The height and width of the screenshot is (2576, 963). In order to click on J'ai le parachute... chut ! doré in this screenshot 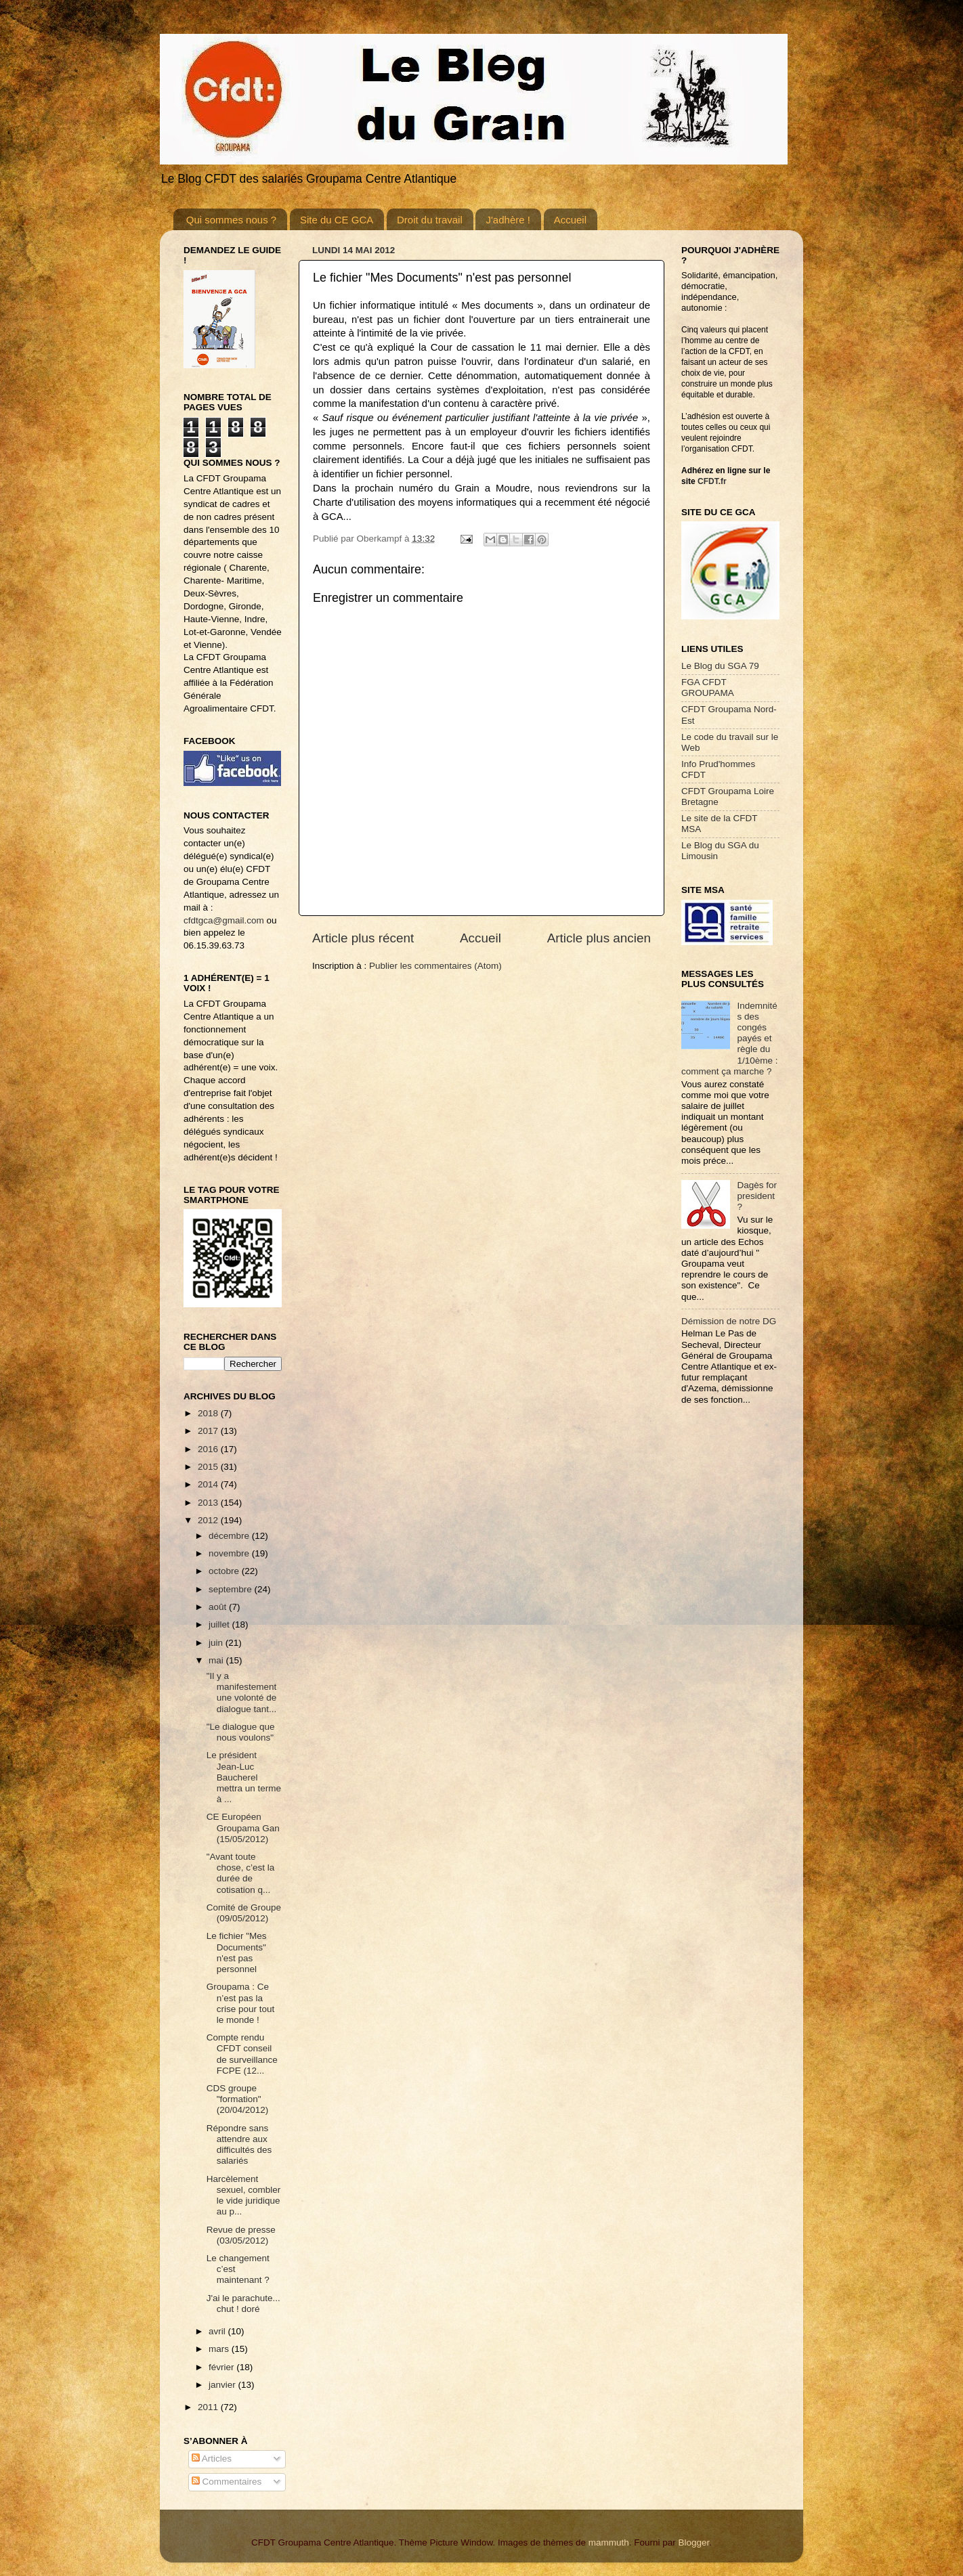, I will do `click(243, 2303)`.